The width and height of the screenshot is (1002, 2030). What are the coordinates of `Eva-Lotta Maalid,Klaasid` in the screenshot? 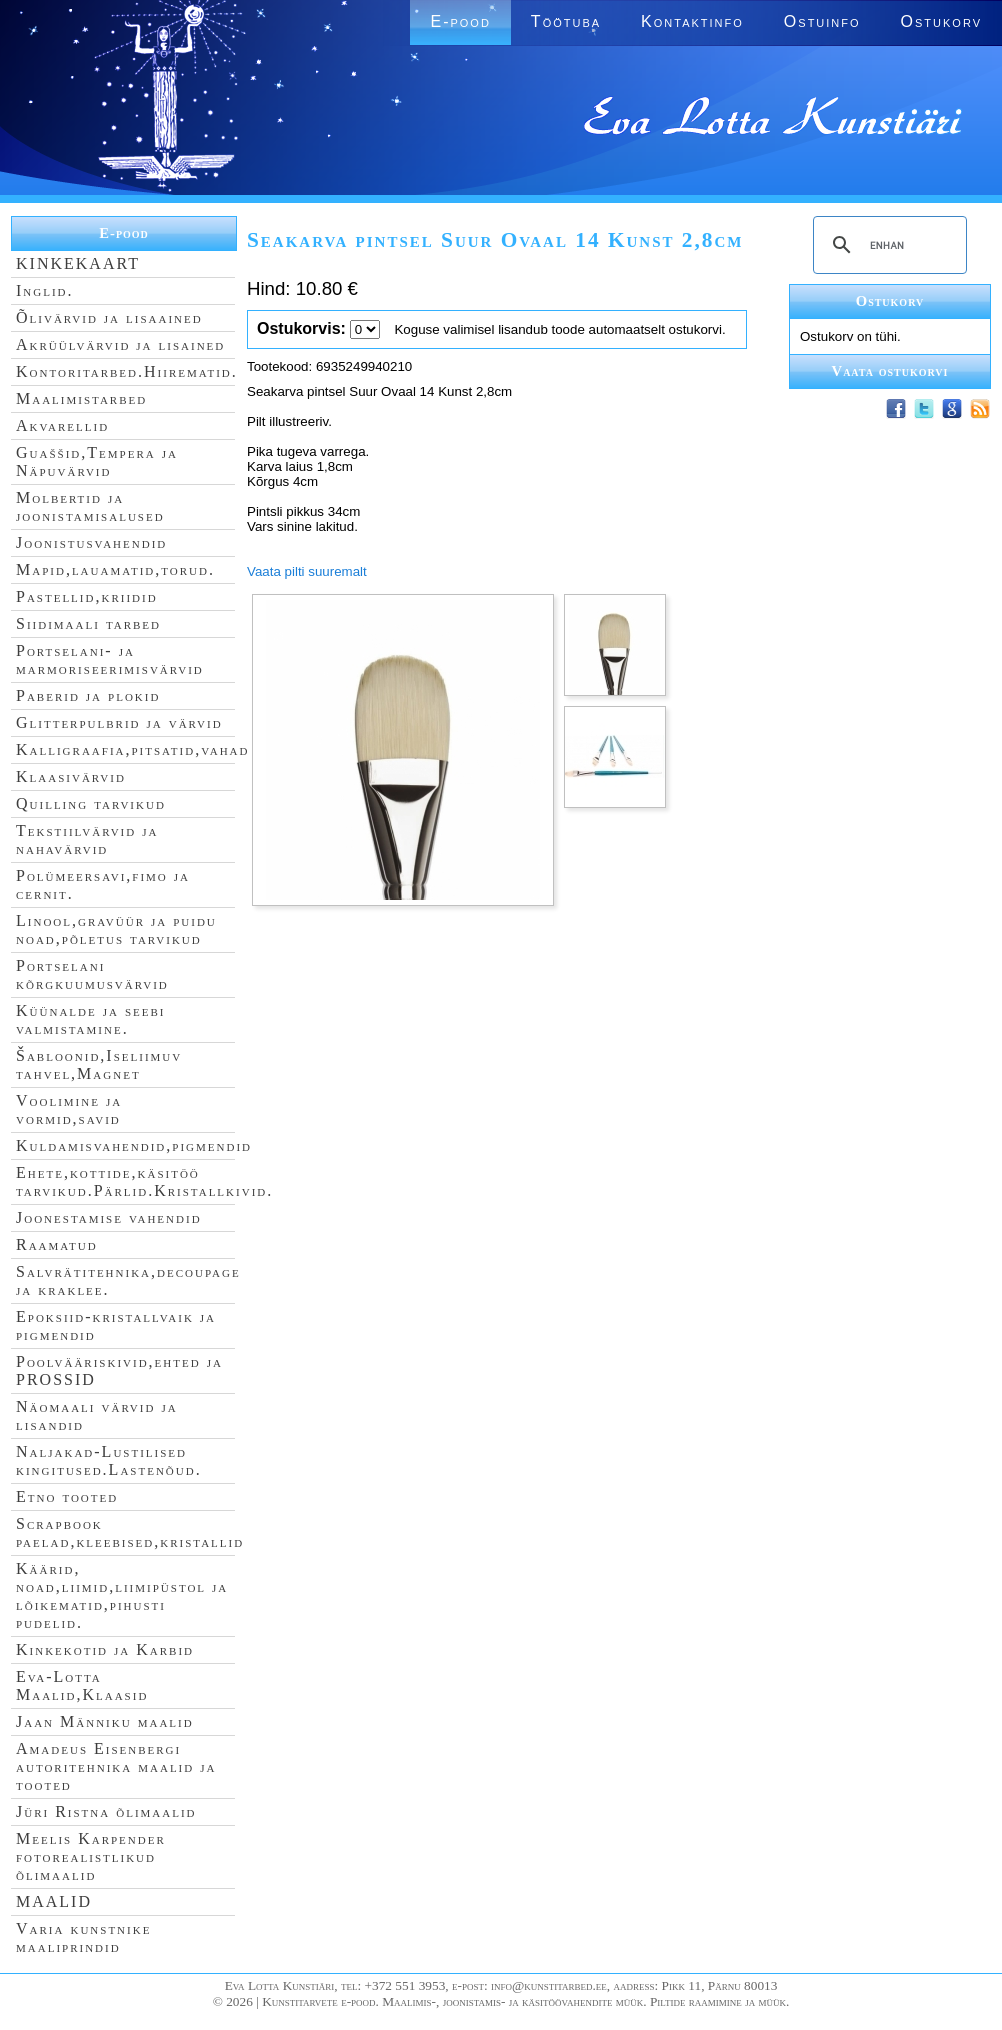 It's located at (82, 1685).